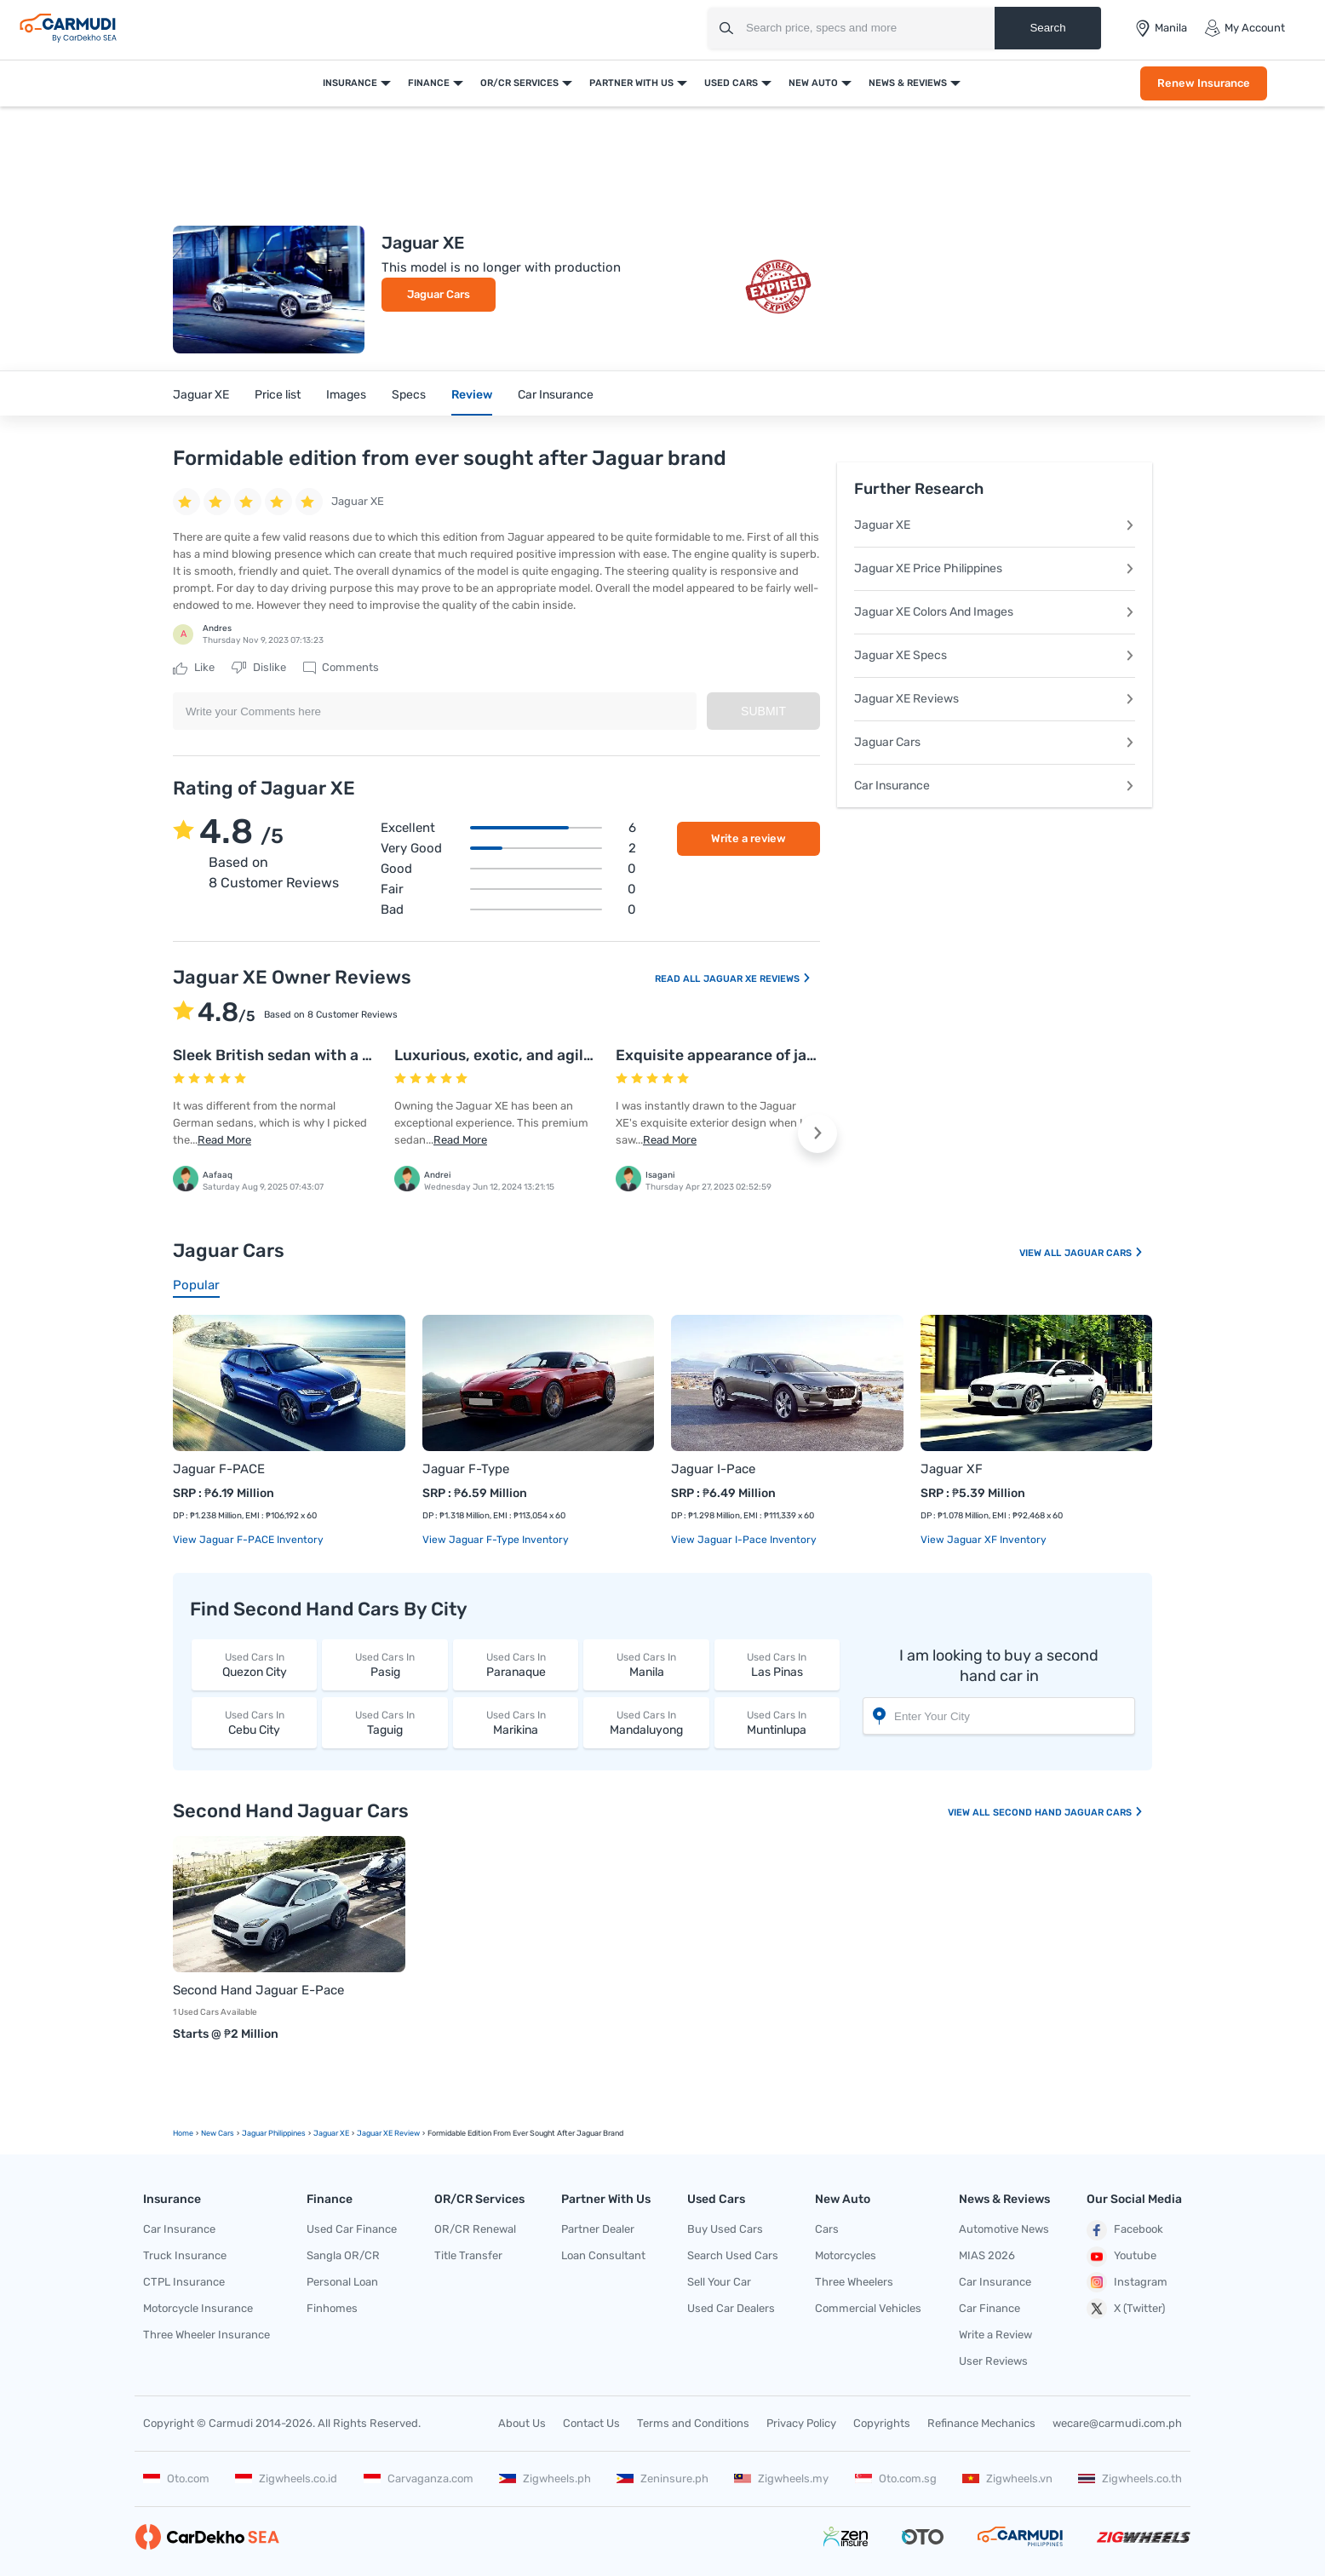 This screenshot has width=1325, height=2576. Describe the element at coordinates (1130, 2478) in the screenshot. I see `Zigwheels.co.th` at that location.